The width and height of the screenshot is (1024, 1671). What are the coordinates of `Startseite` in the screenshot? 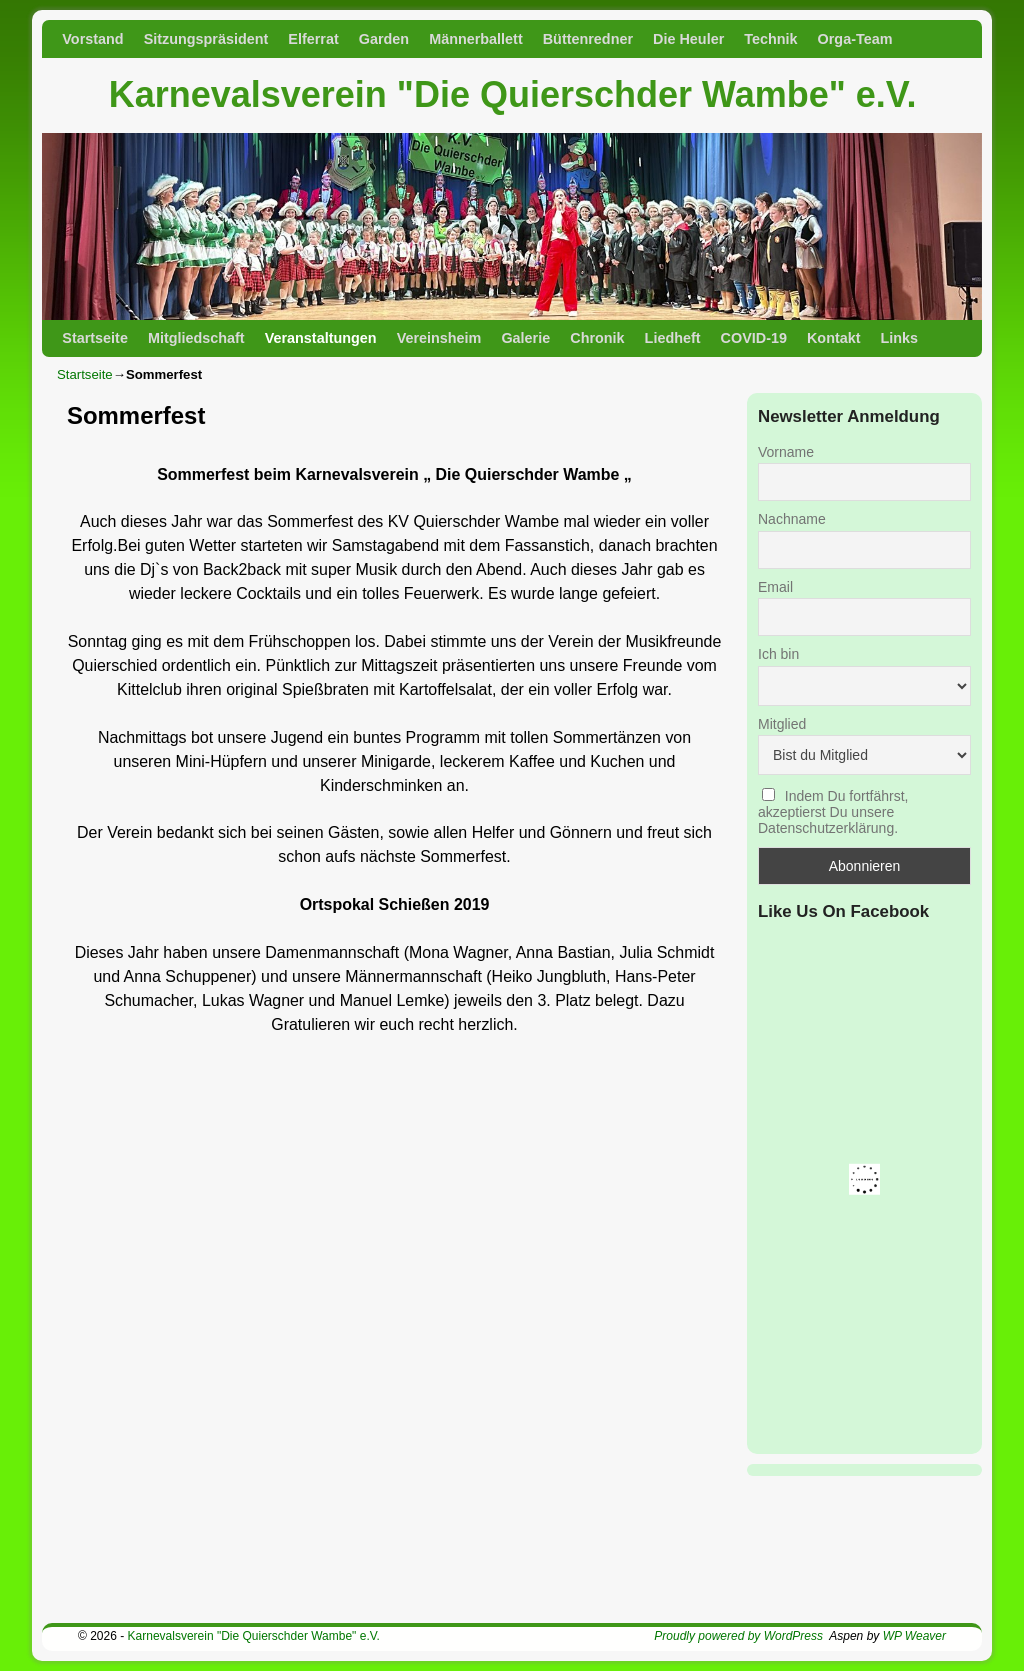 It's located at (95, 338).